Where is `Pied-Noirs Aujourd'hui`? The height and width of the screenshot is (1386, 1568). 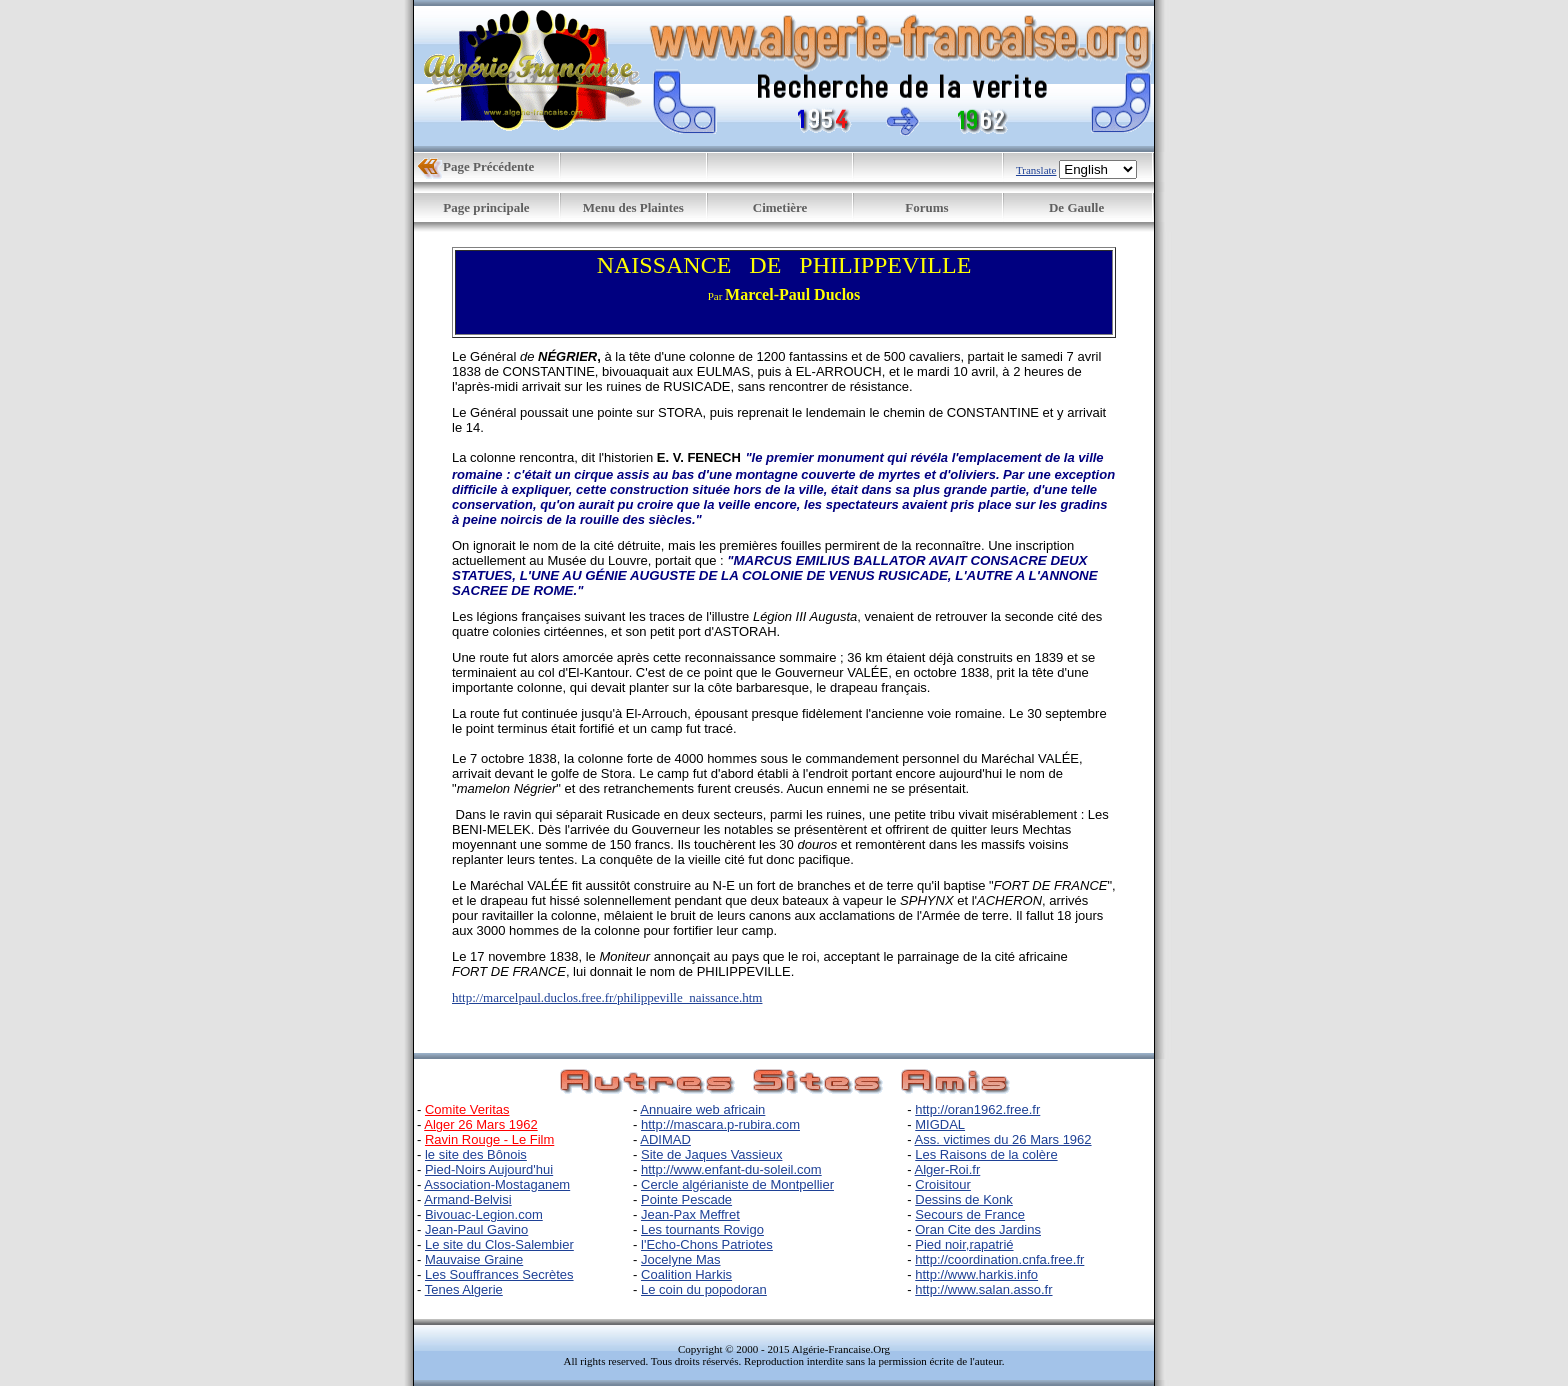
Pied-Noirs Aujourd'hui is located at coordinates (489, 1169).